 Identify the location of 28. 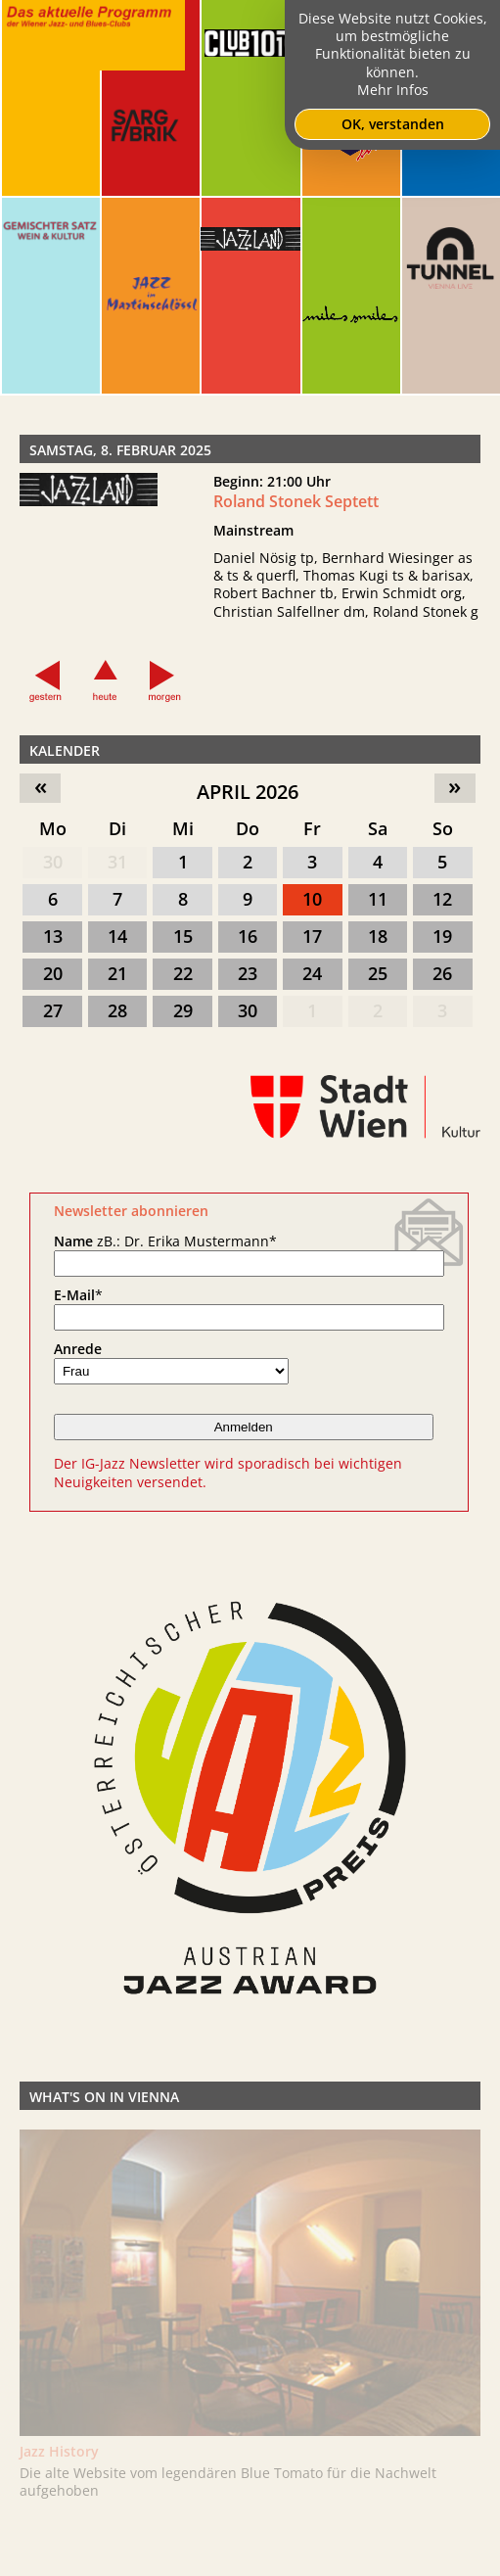
(117, 1010).